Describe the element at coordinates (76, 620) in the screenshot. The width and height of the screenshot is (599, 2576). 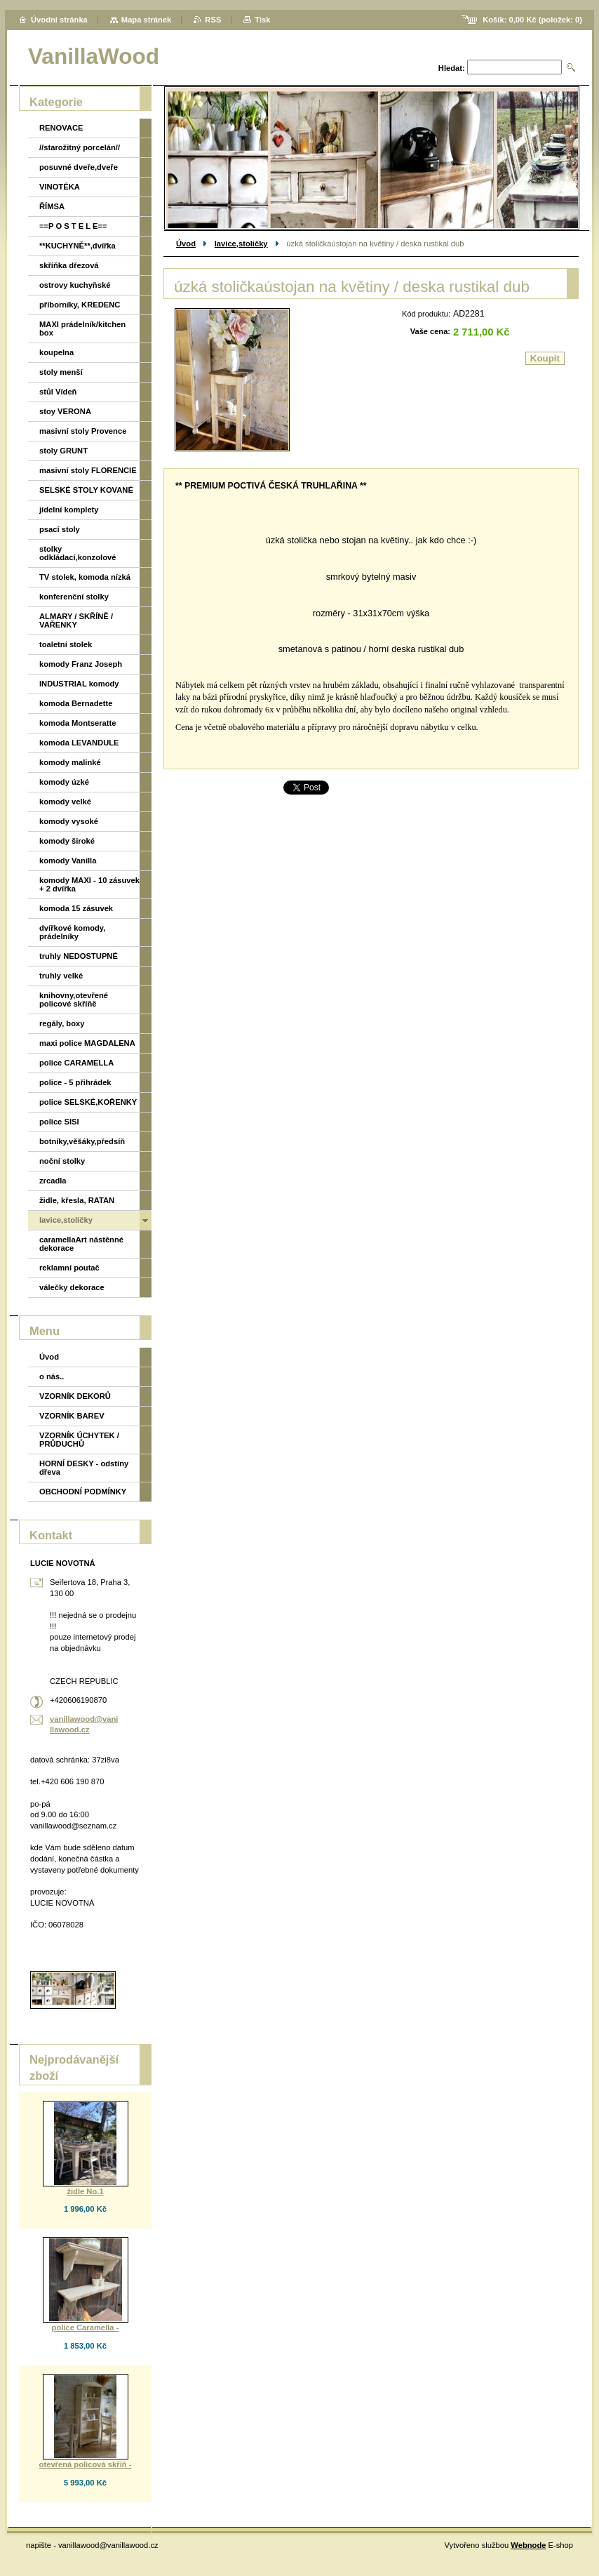
I see `ALMARY / SKŘÍNĚ / VAŘENKY` at that location.